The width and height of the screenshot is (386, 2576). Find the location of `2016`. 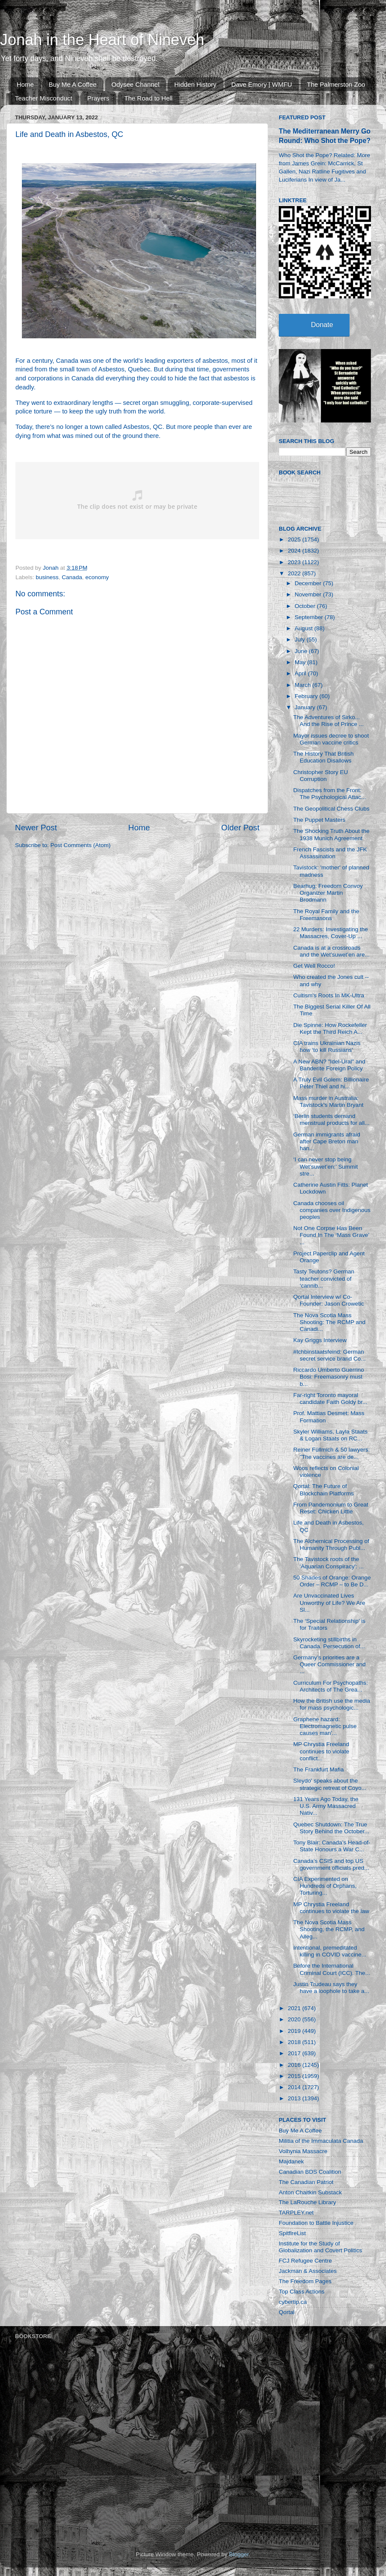

2016 is located at coordinates (295, 2065).